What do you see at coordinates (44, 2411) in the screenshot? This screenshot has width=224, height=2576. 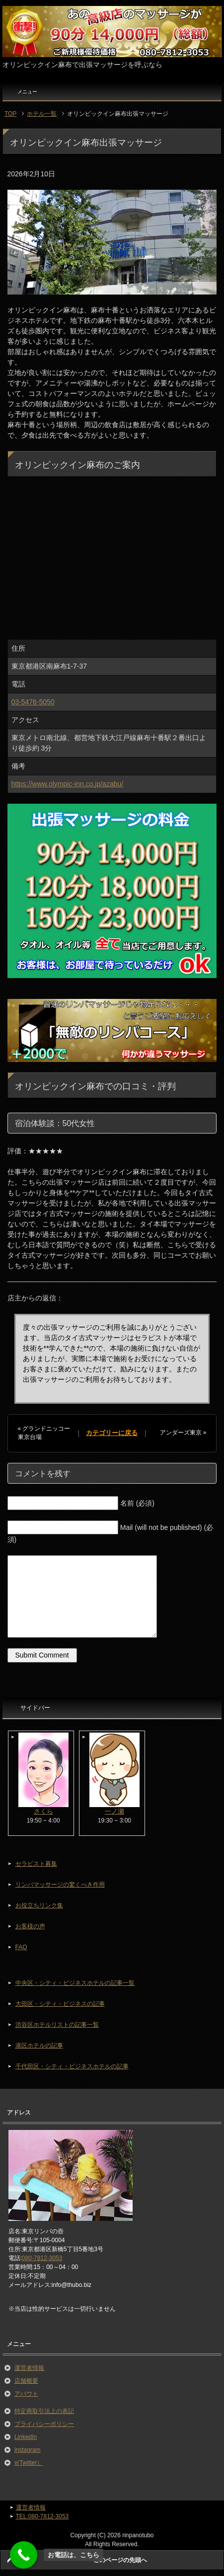 I see `特定商取引法上の表記` at bounding box center [44, 2411].